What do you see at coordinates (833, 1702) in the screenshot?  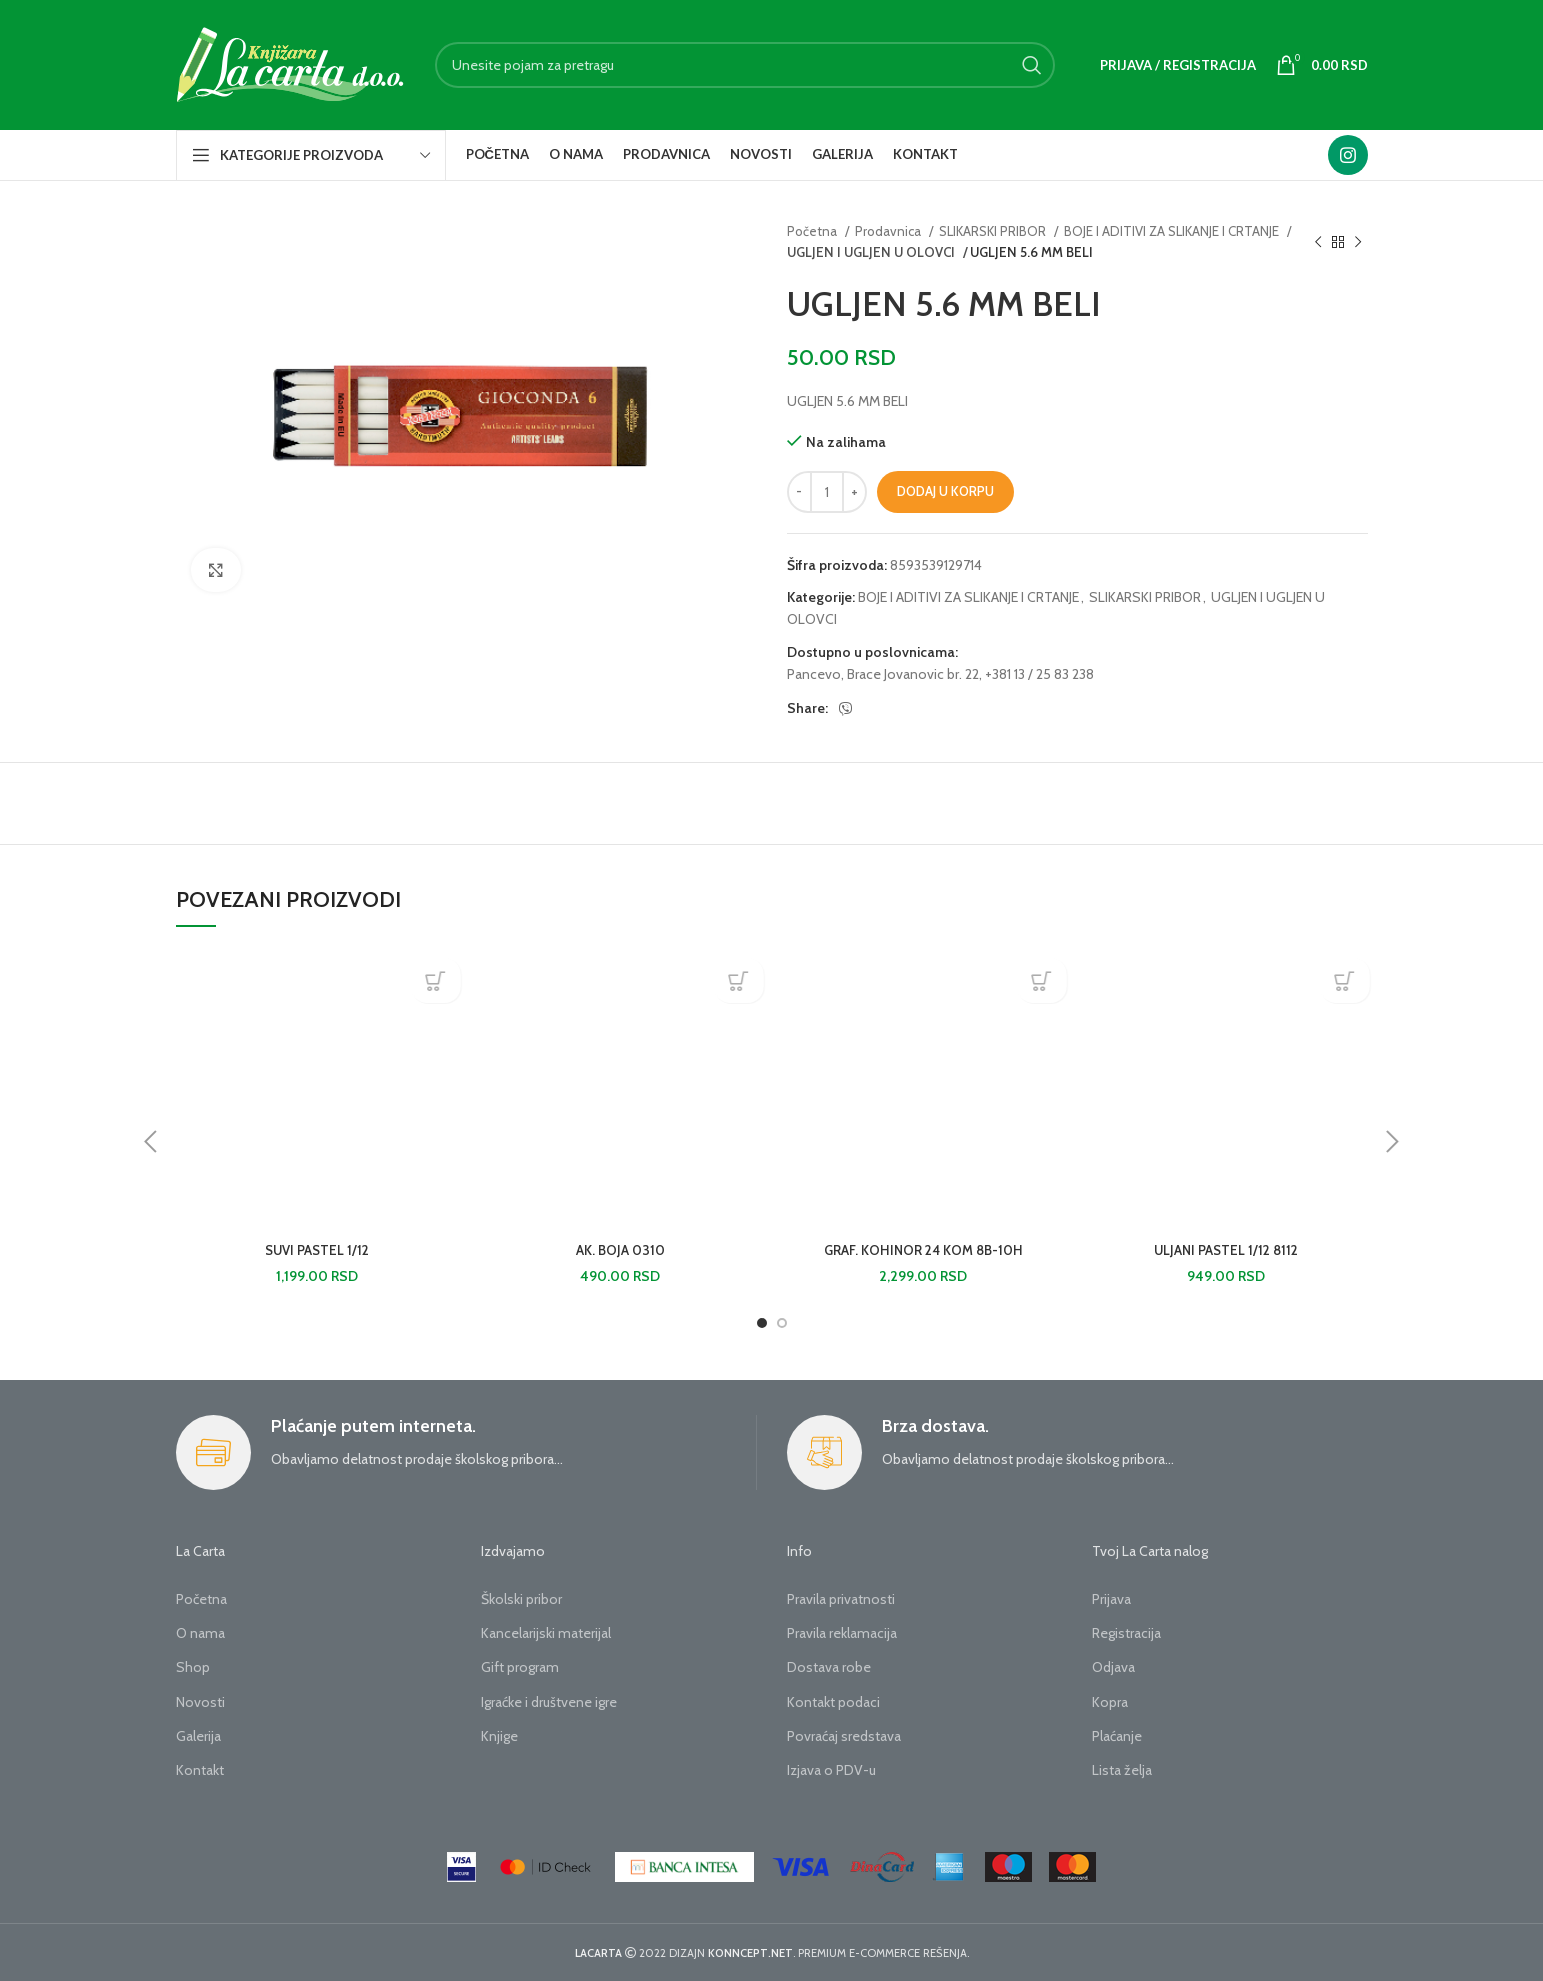 I see `Kontakt podaci` at bounding box center [833, 1702].